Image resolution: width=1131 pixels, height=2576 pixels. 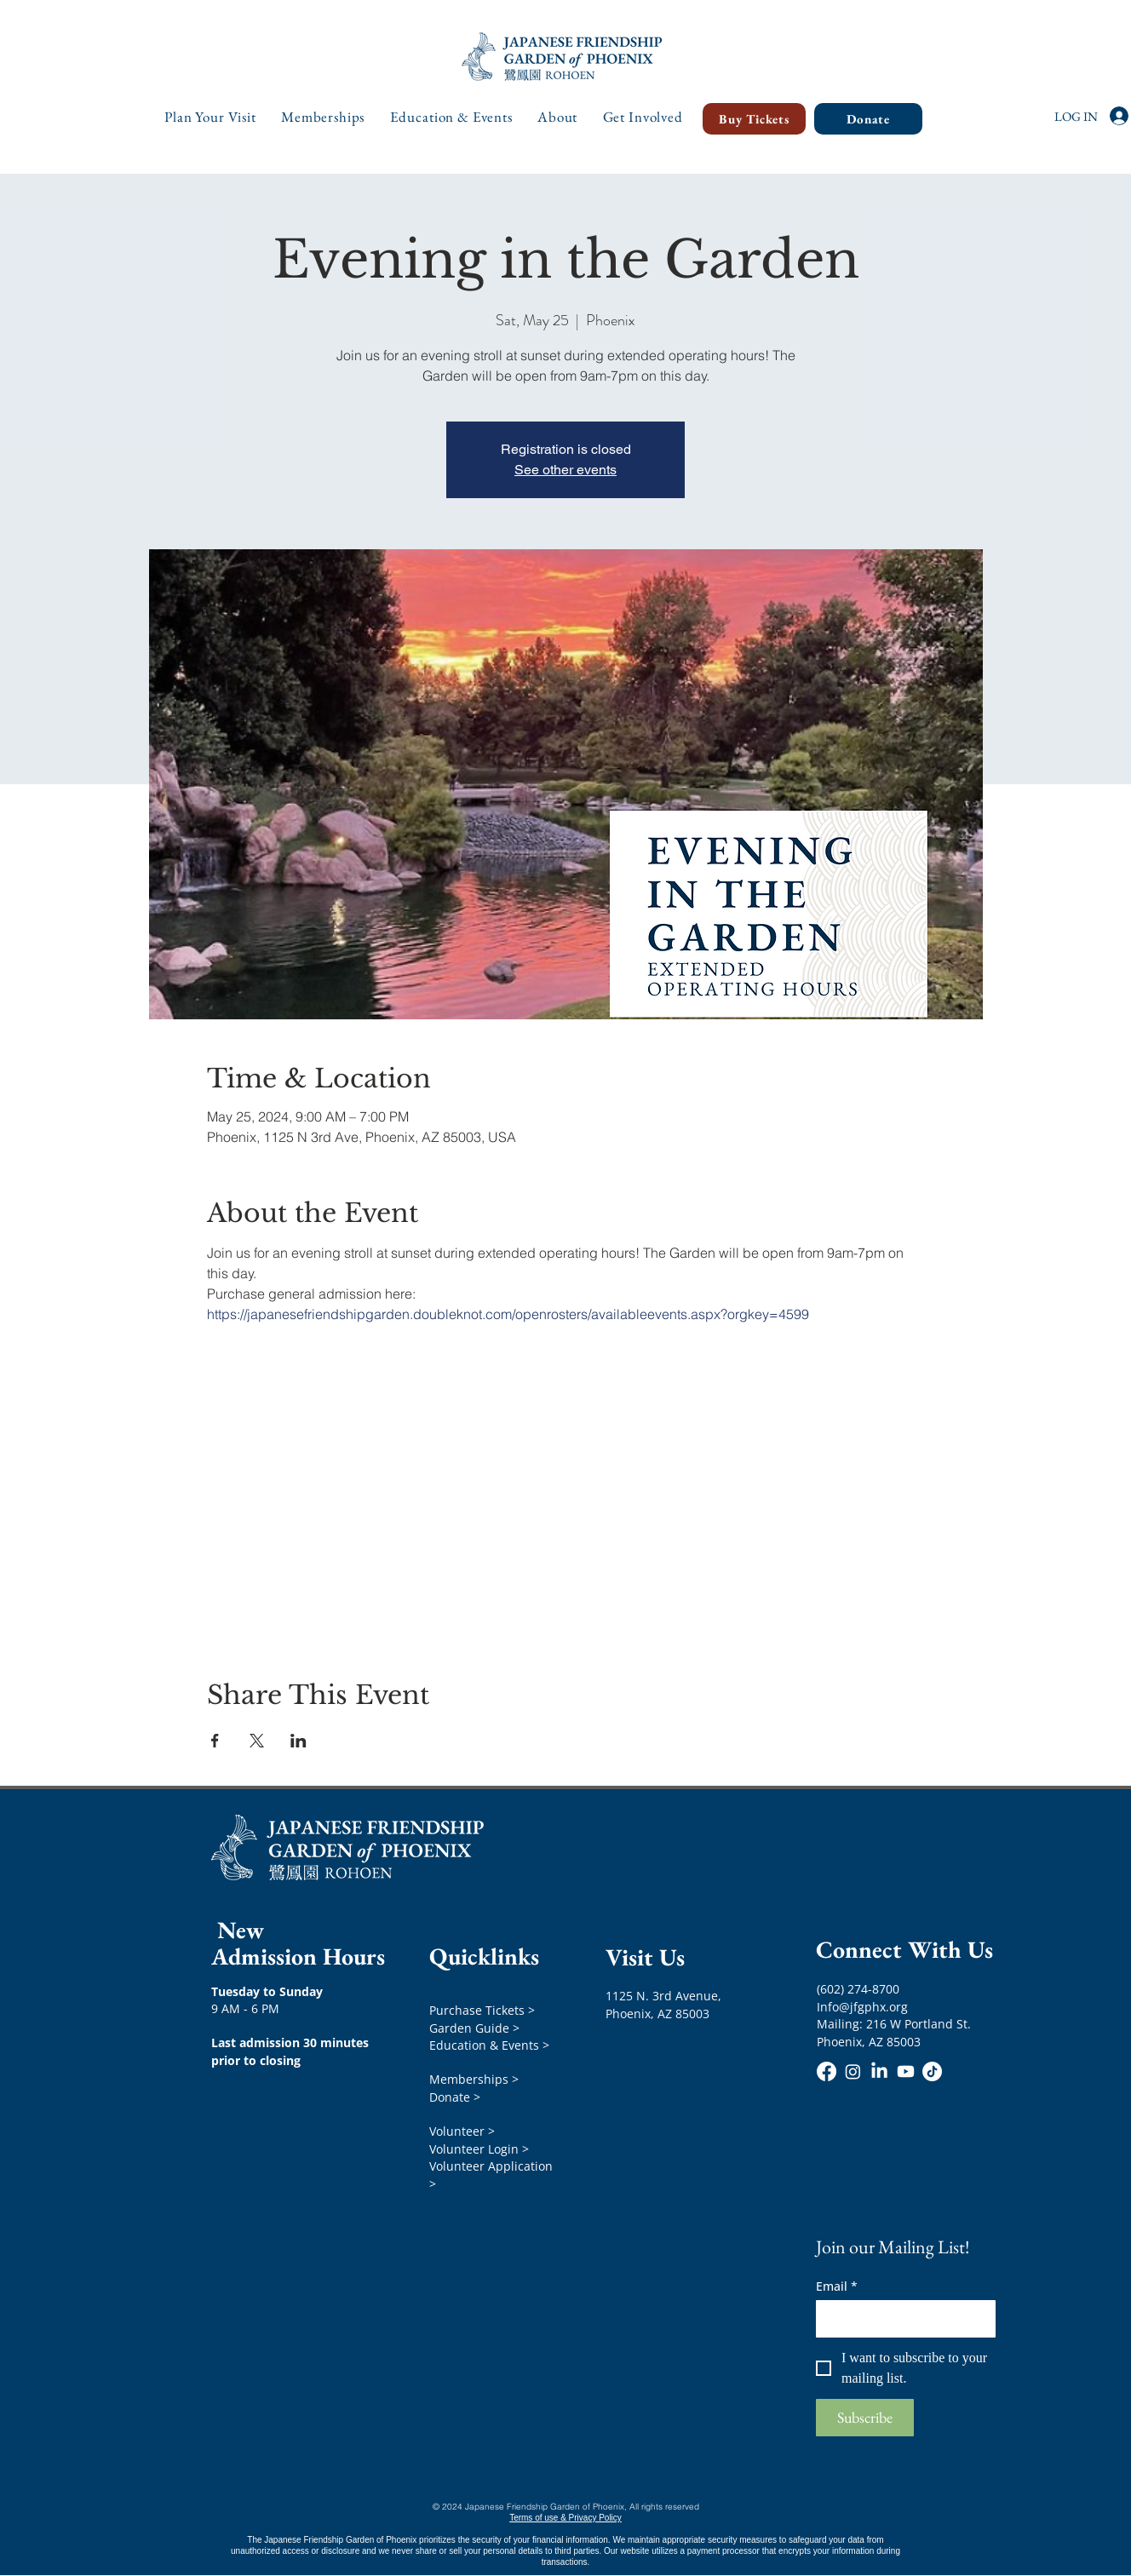 What do you see at coordinates (853, 2071) in the screenshot?
I see `[Instagram]` at bounding box center [853, 2071].